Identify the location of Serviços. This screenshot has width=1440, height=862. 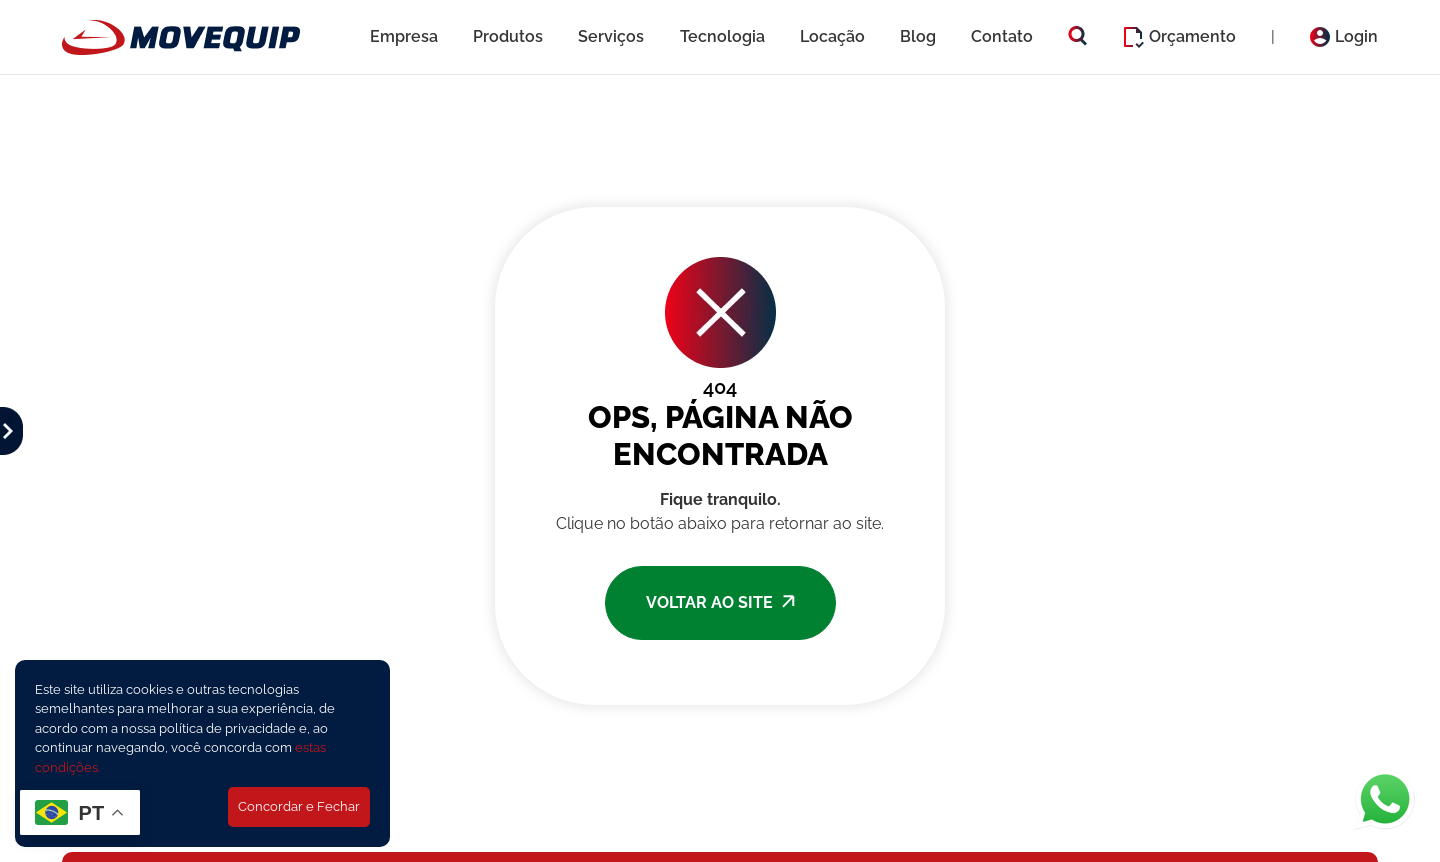
(611, 36).